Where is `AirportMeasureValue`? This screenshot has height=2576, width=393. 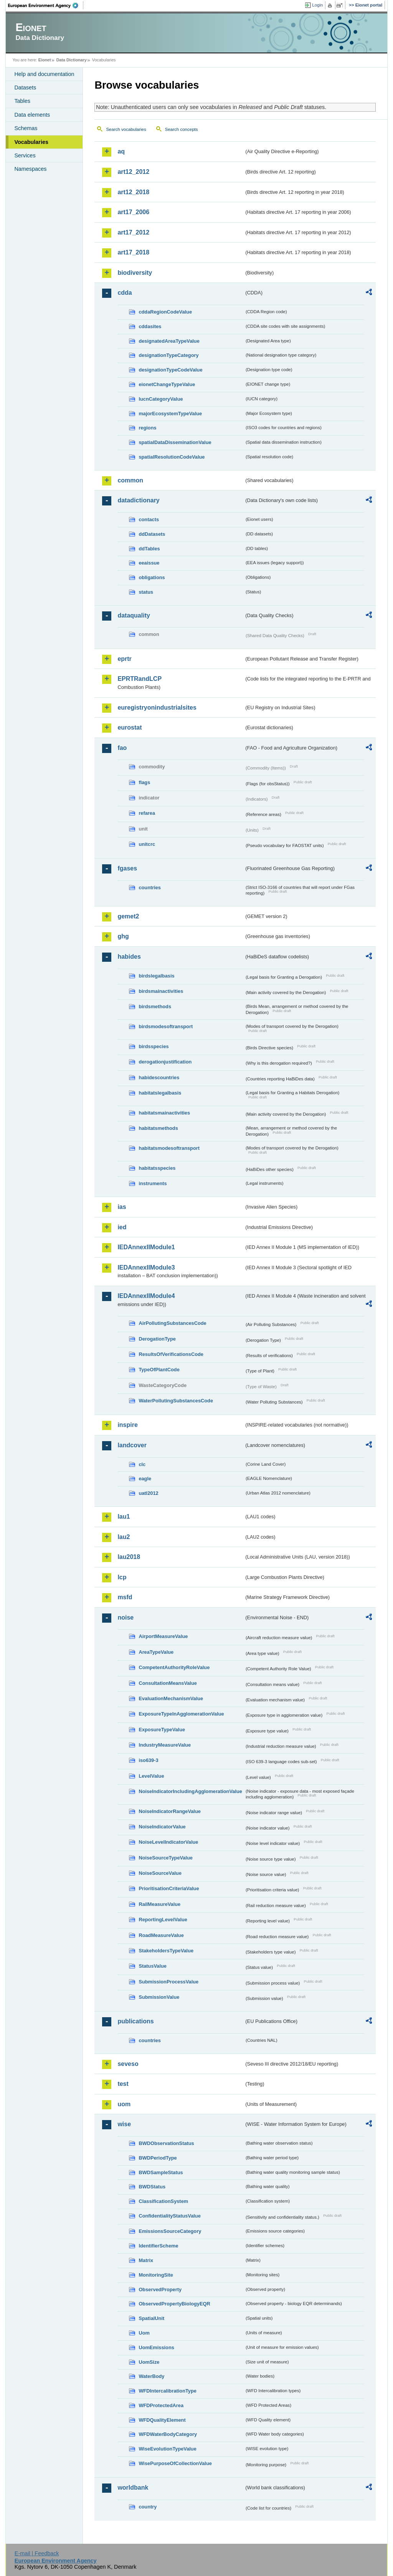 AirportMeasureValue is located at coordinates (163, 1636).